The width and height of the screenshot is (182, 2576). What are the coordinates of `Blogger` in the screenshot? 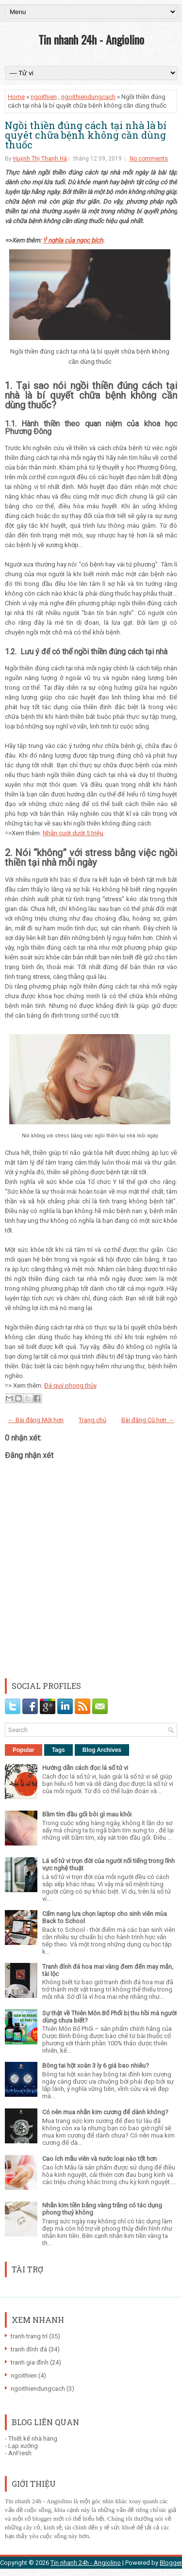 It's located at (171, 2562).